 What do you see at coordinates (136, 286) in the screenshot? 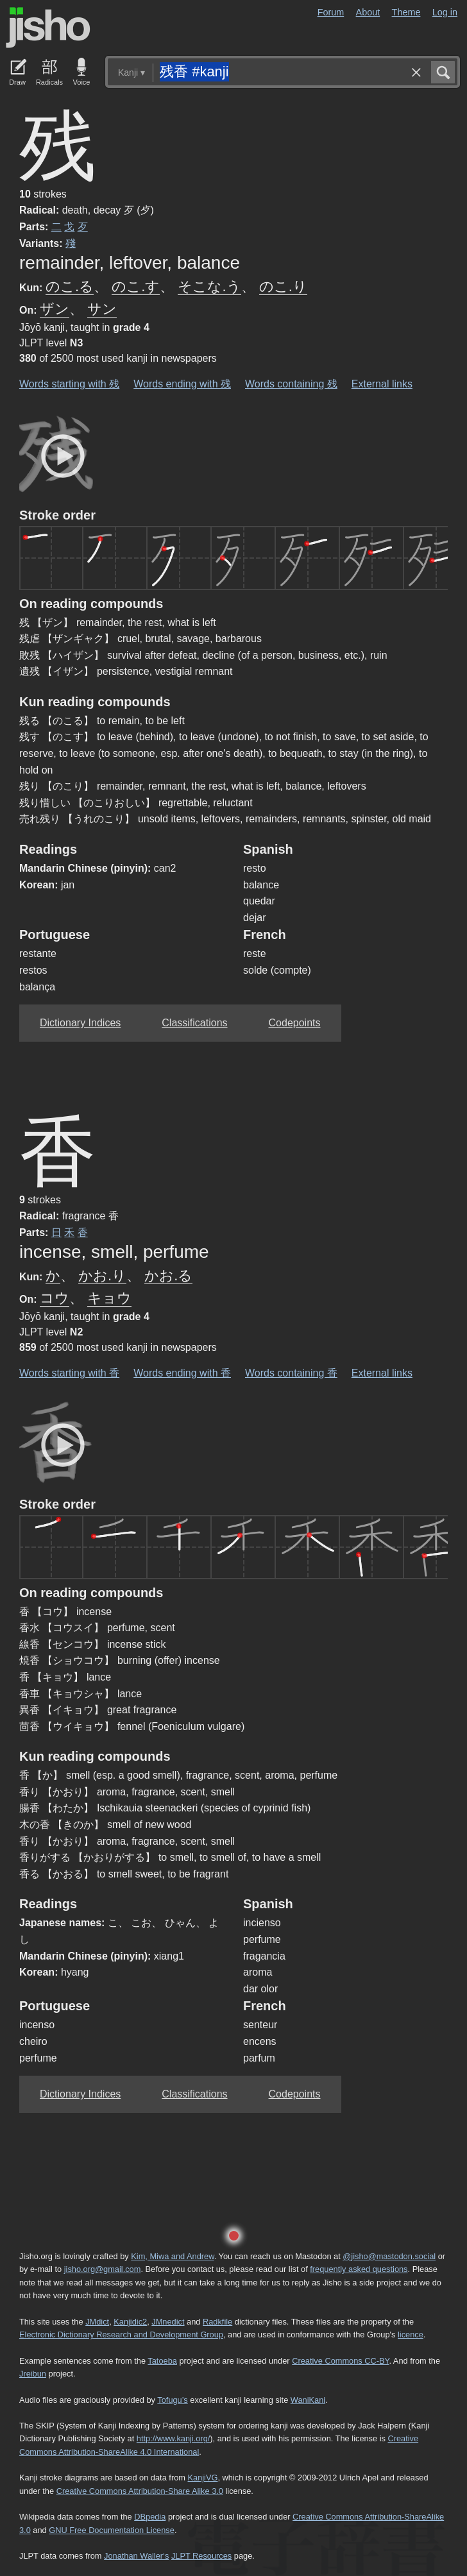
I see `のこ.す` at bounding box center [136, 286].